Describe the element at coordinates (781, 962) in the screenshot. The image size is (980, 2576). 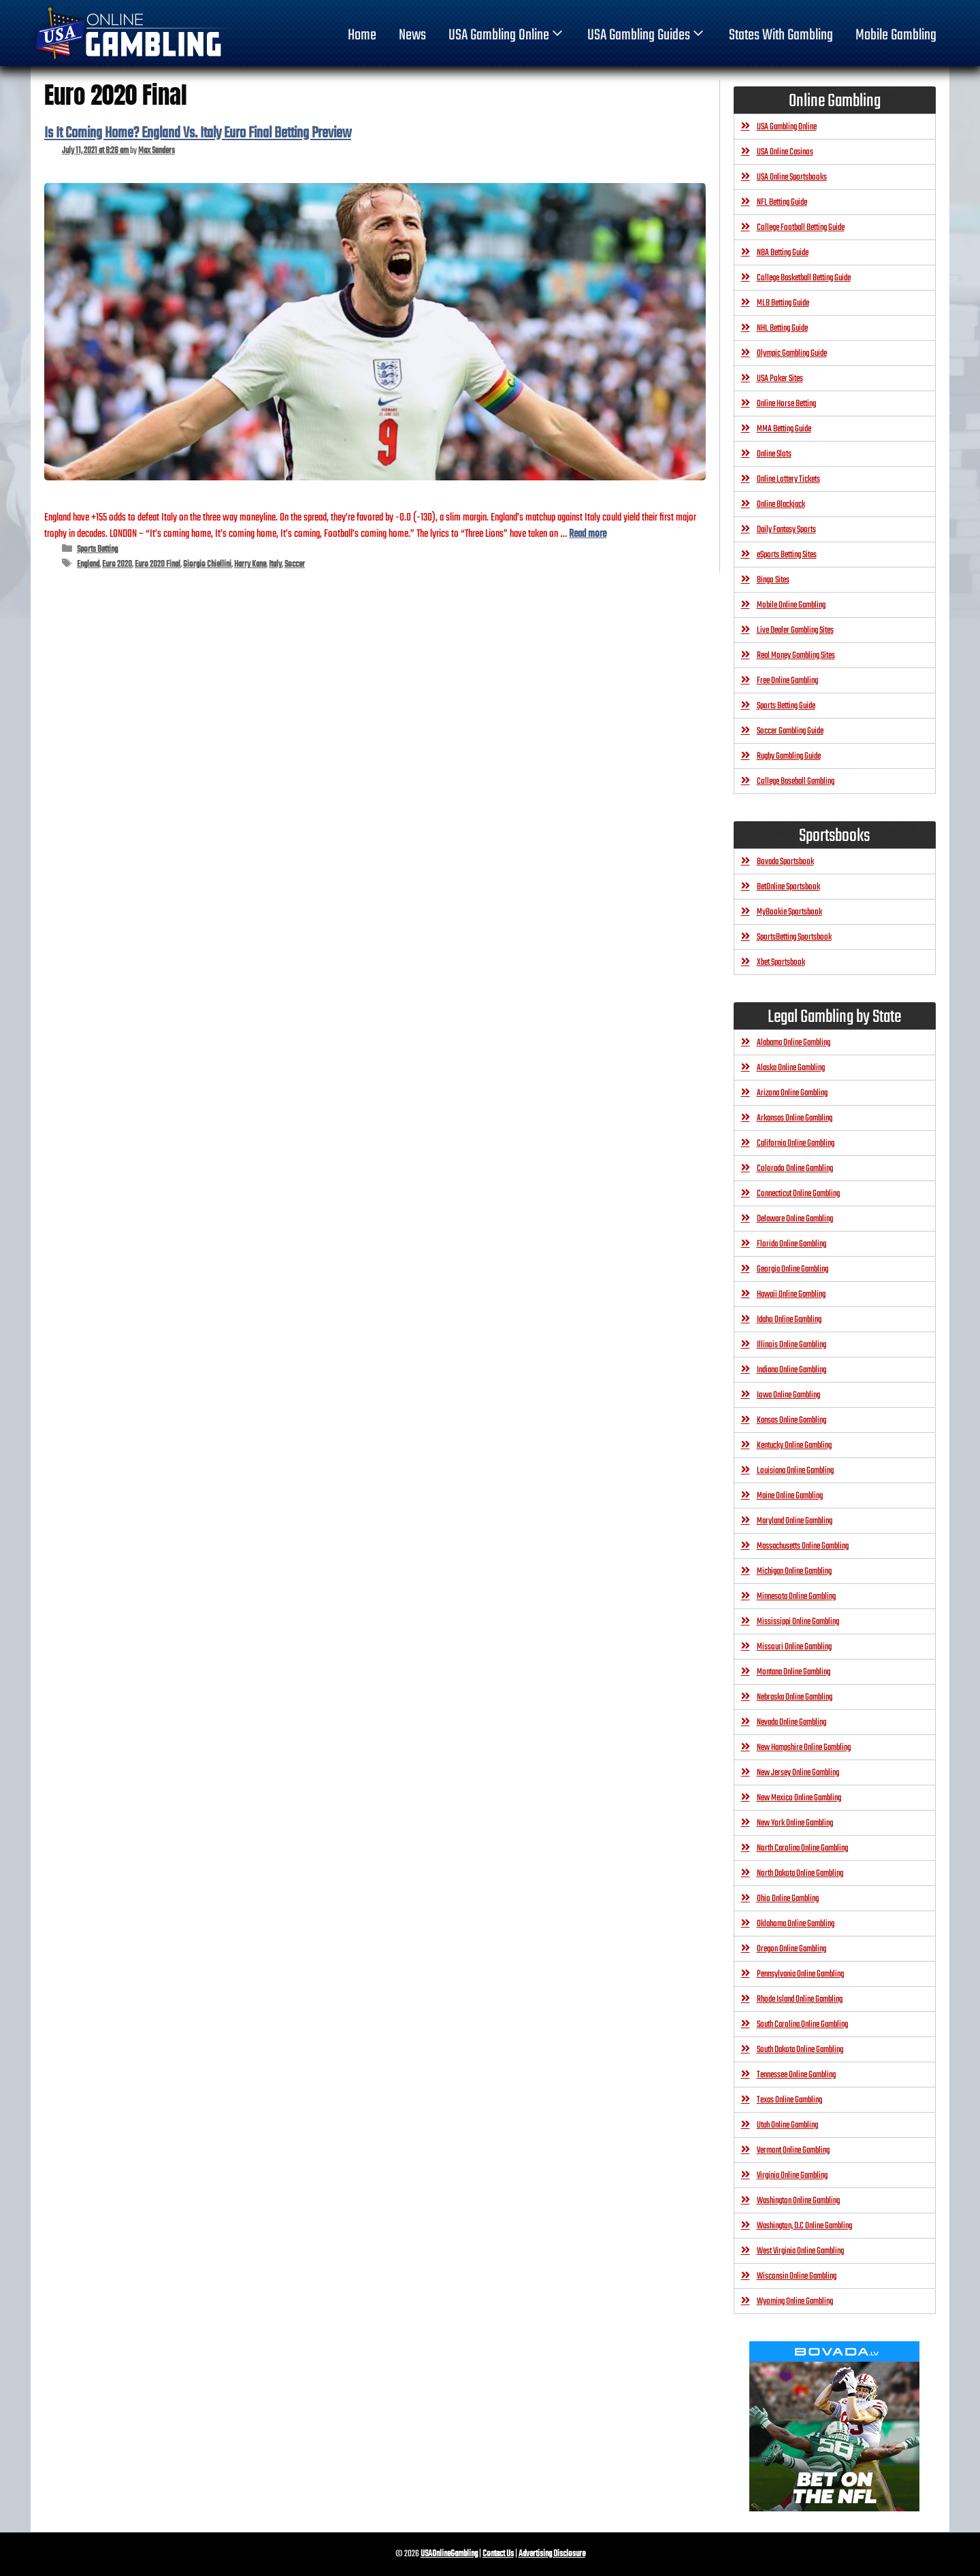
I see `Xbet Sportsbook` at that location.